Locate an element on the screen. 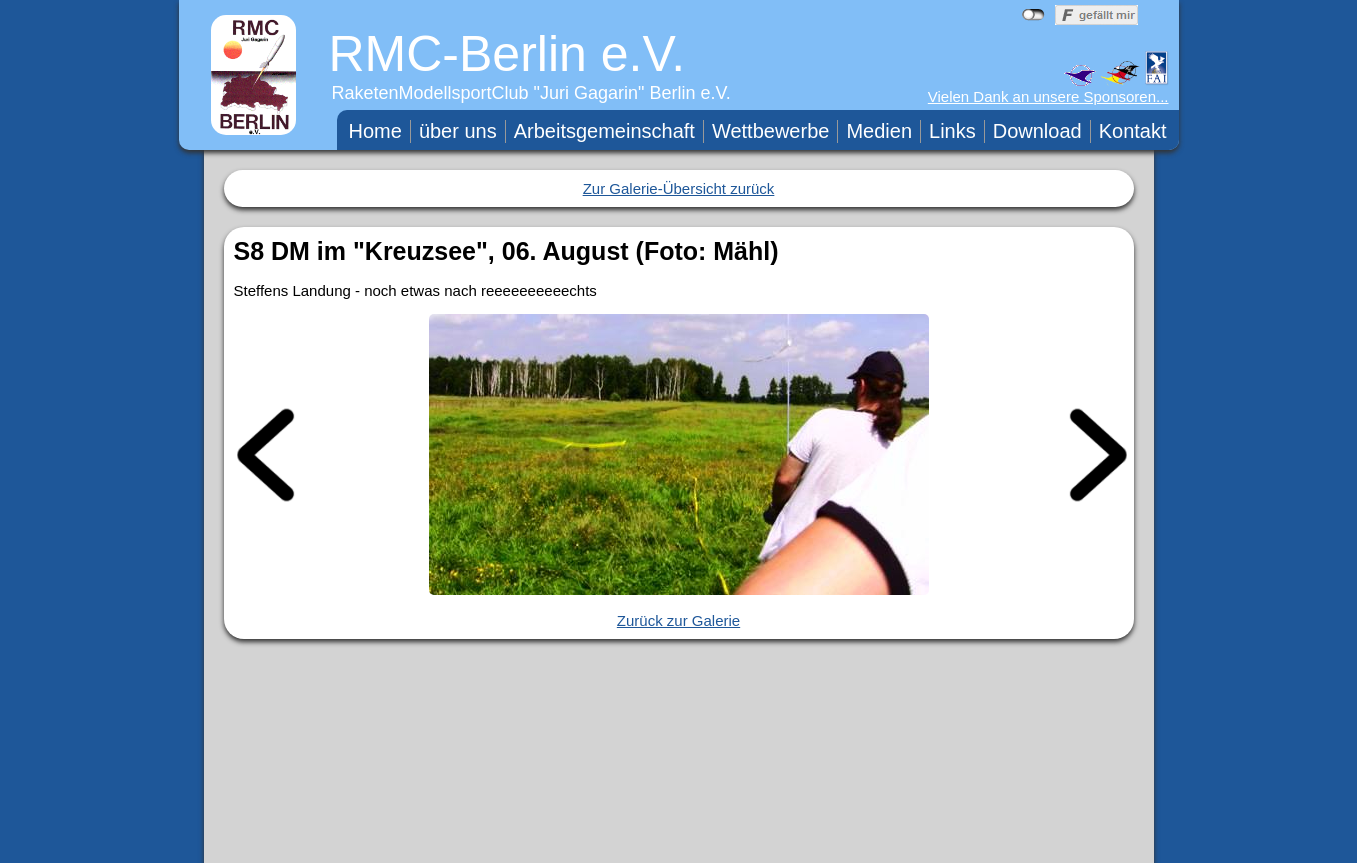 This screenshot has height=863, width=1357. Zur Galerie-Übersicht zurück is located at coordinates (679, 188).